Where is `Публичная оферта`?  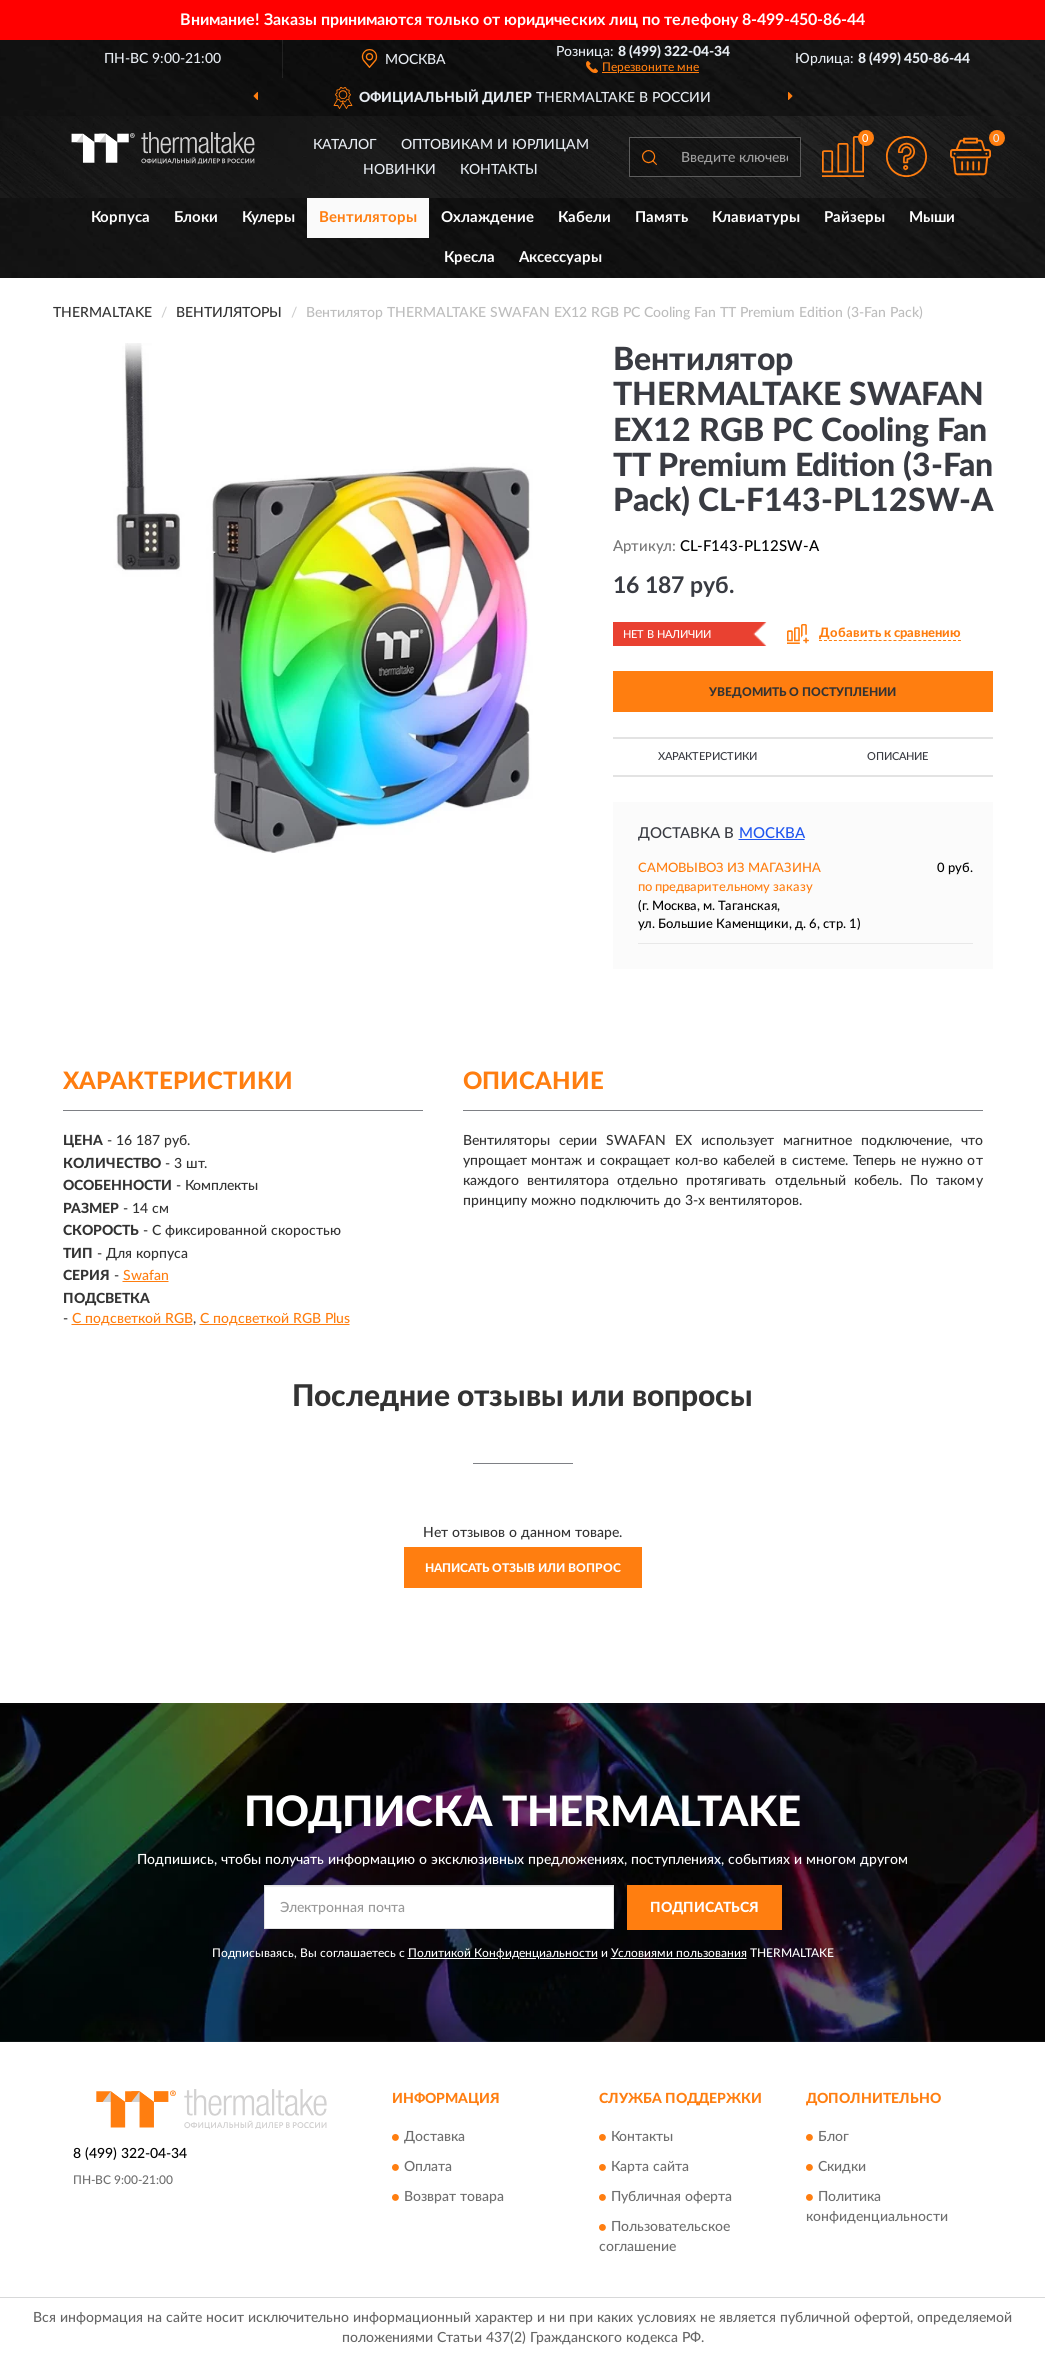 Публичная оферта is located at coordinates (671, 2198).